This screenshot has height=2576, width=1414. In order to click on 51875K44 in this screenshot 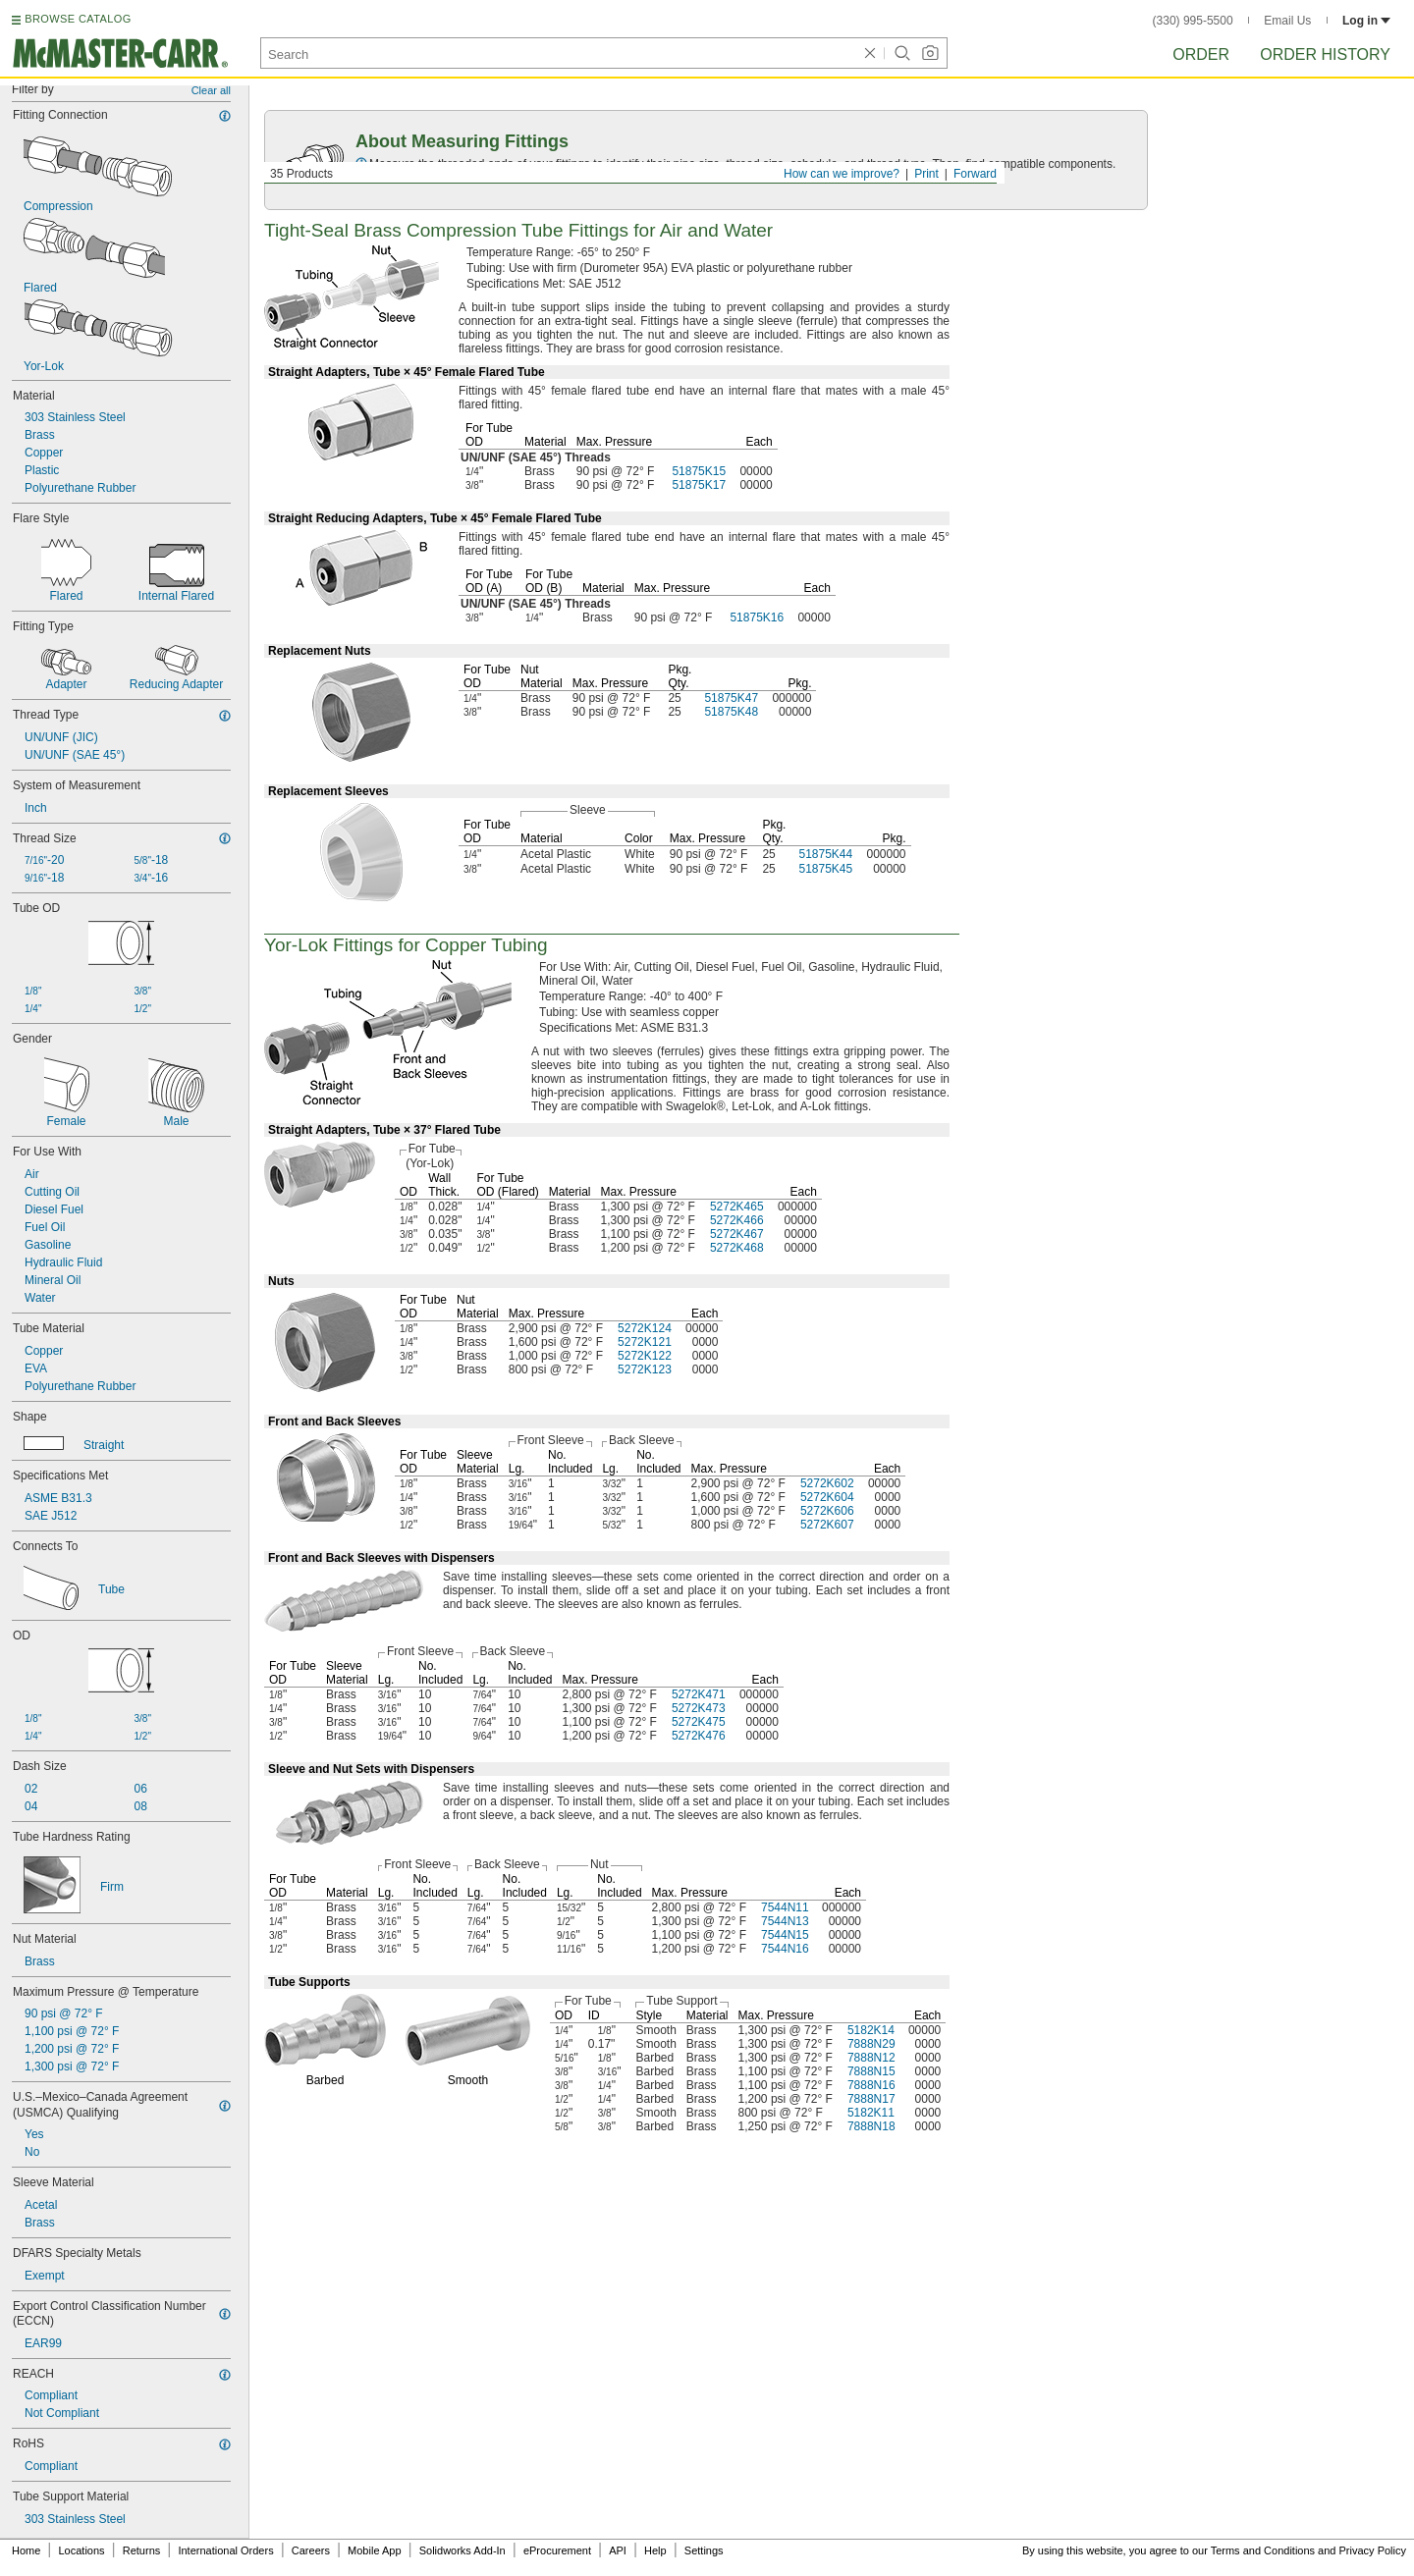, I will do `click(825, 854)`.